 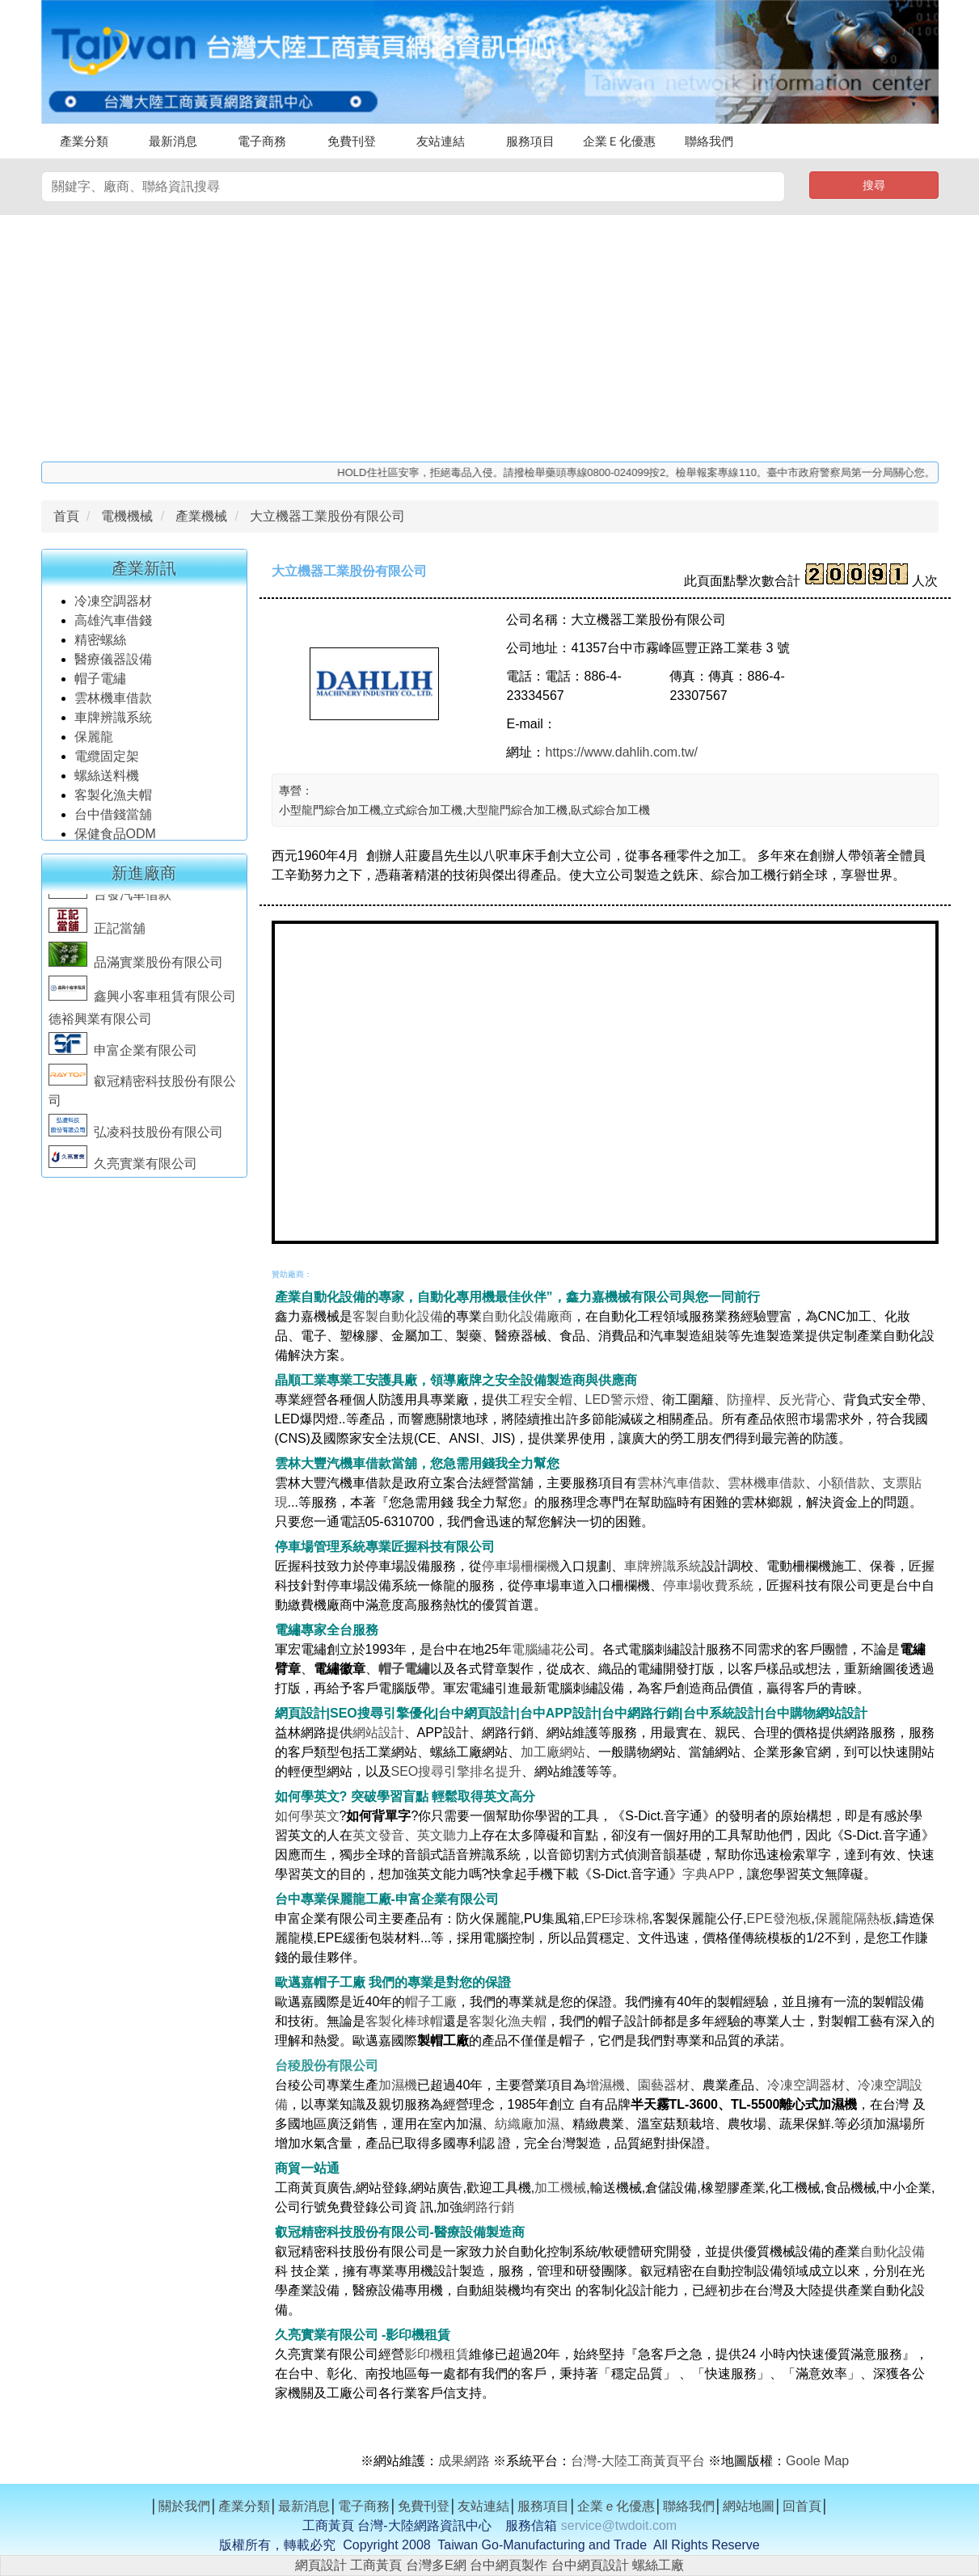 I want to click on 網路行銷, so click(x=488, y=2207).